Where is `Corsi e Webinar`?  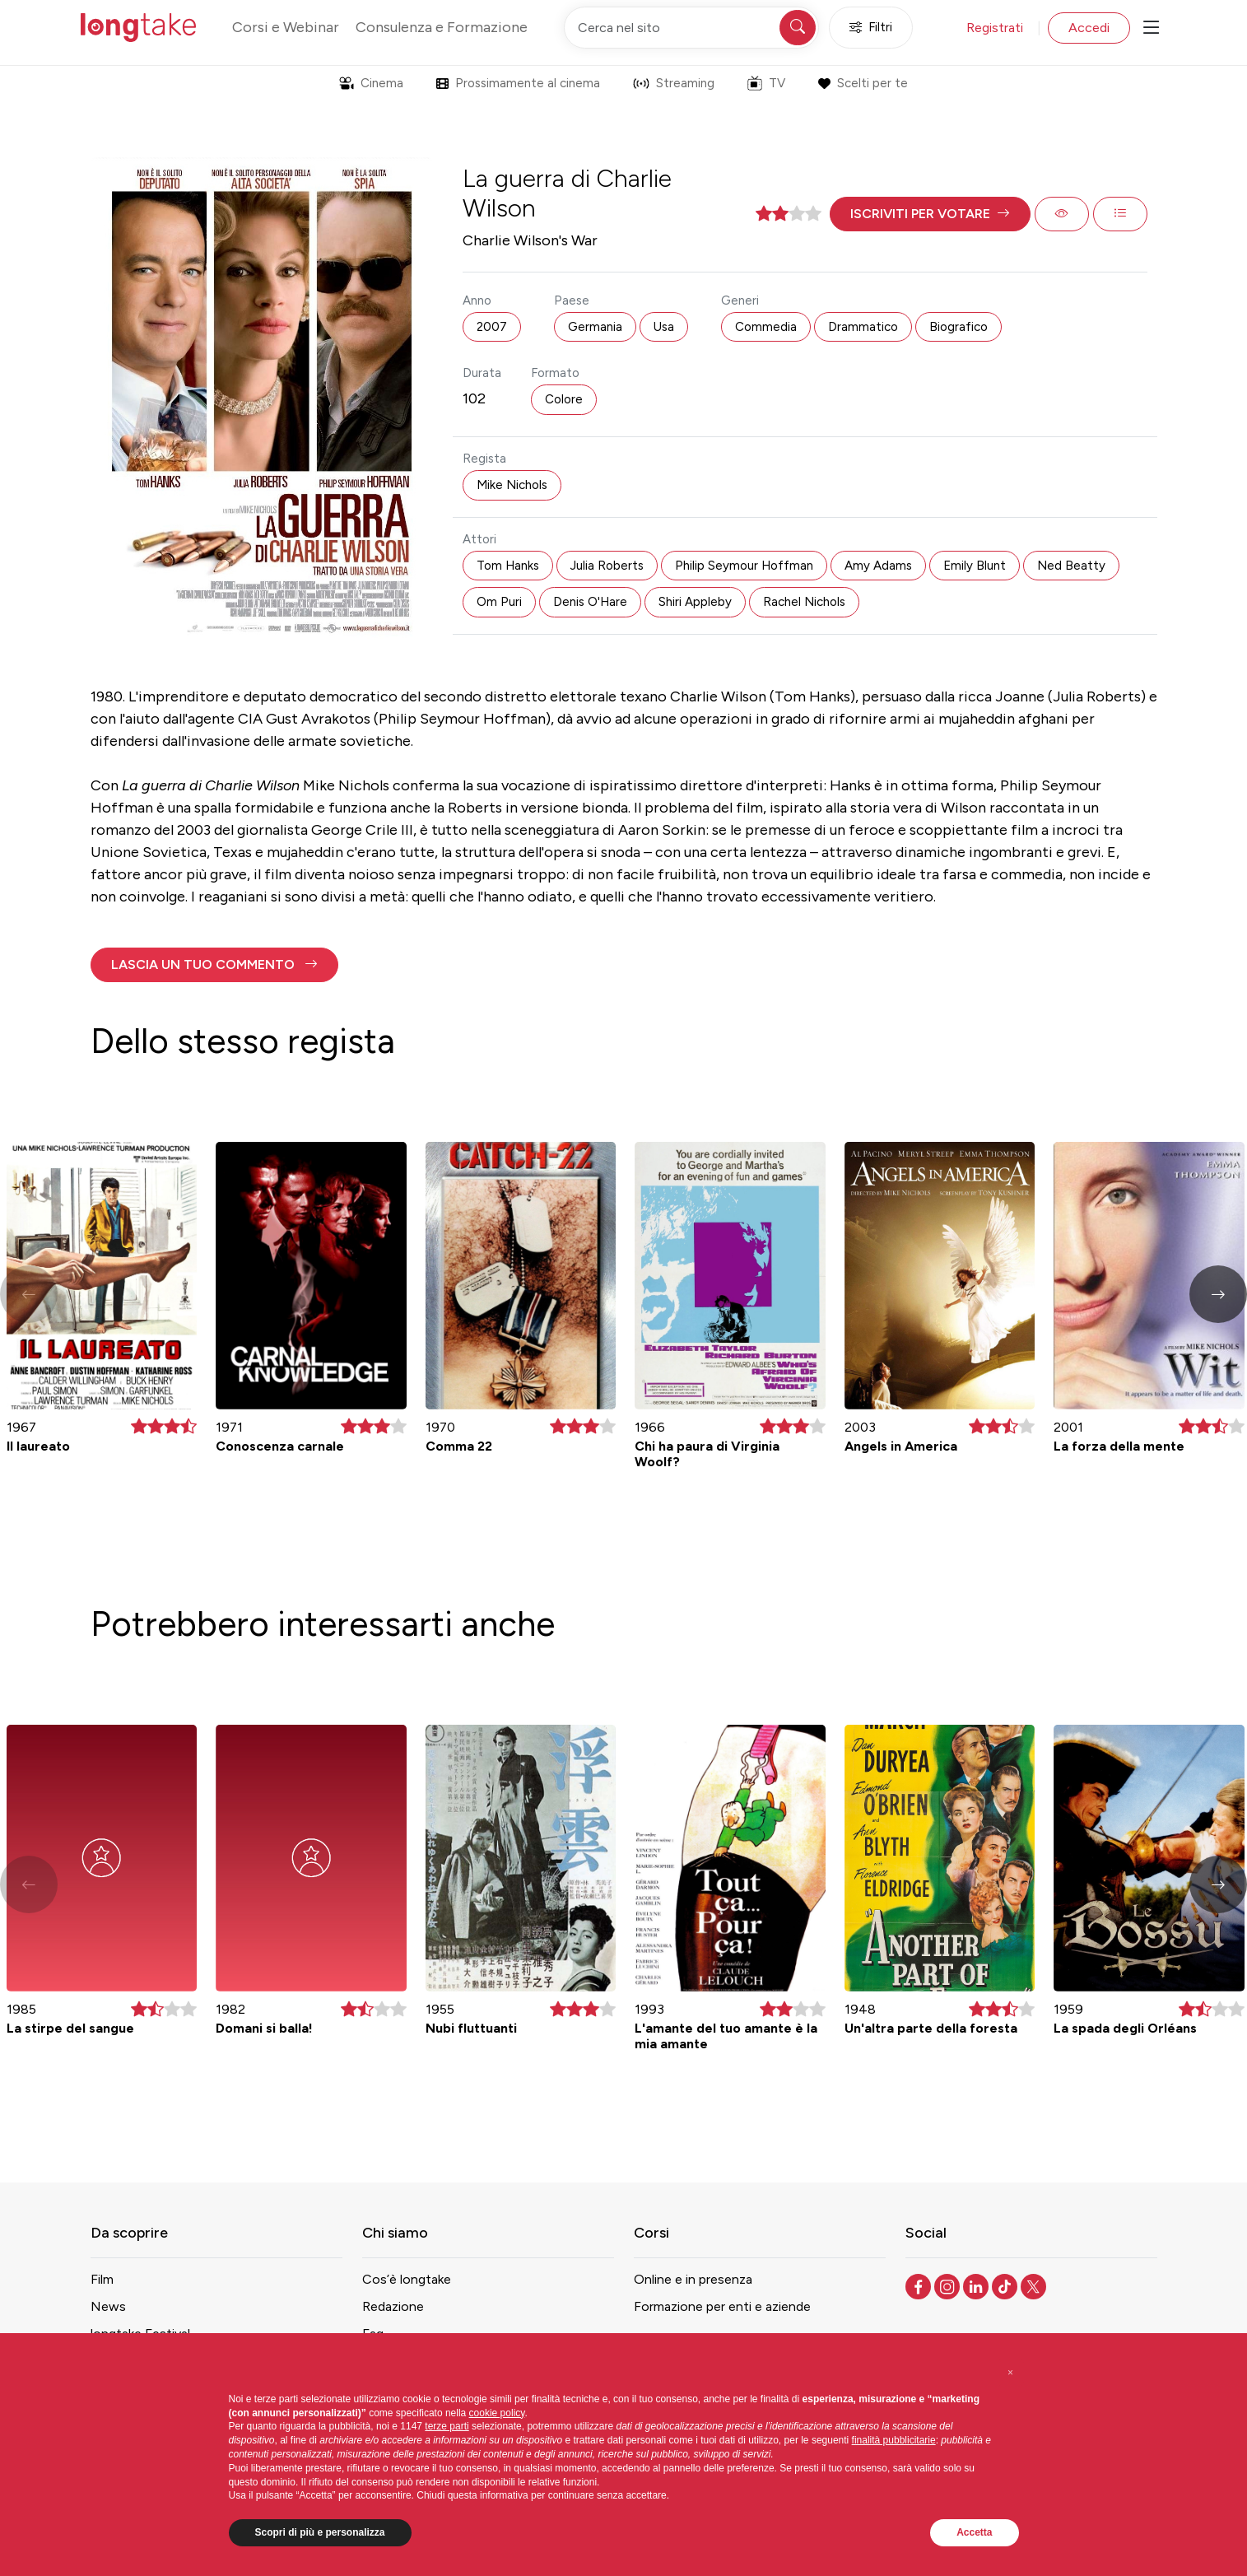
Corsi e Webinar is located at coordinates (285, 27).